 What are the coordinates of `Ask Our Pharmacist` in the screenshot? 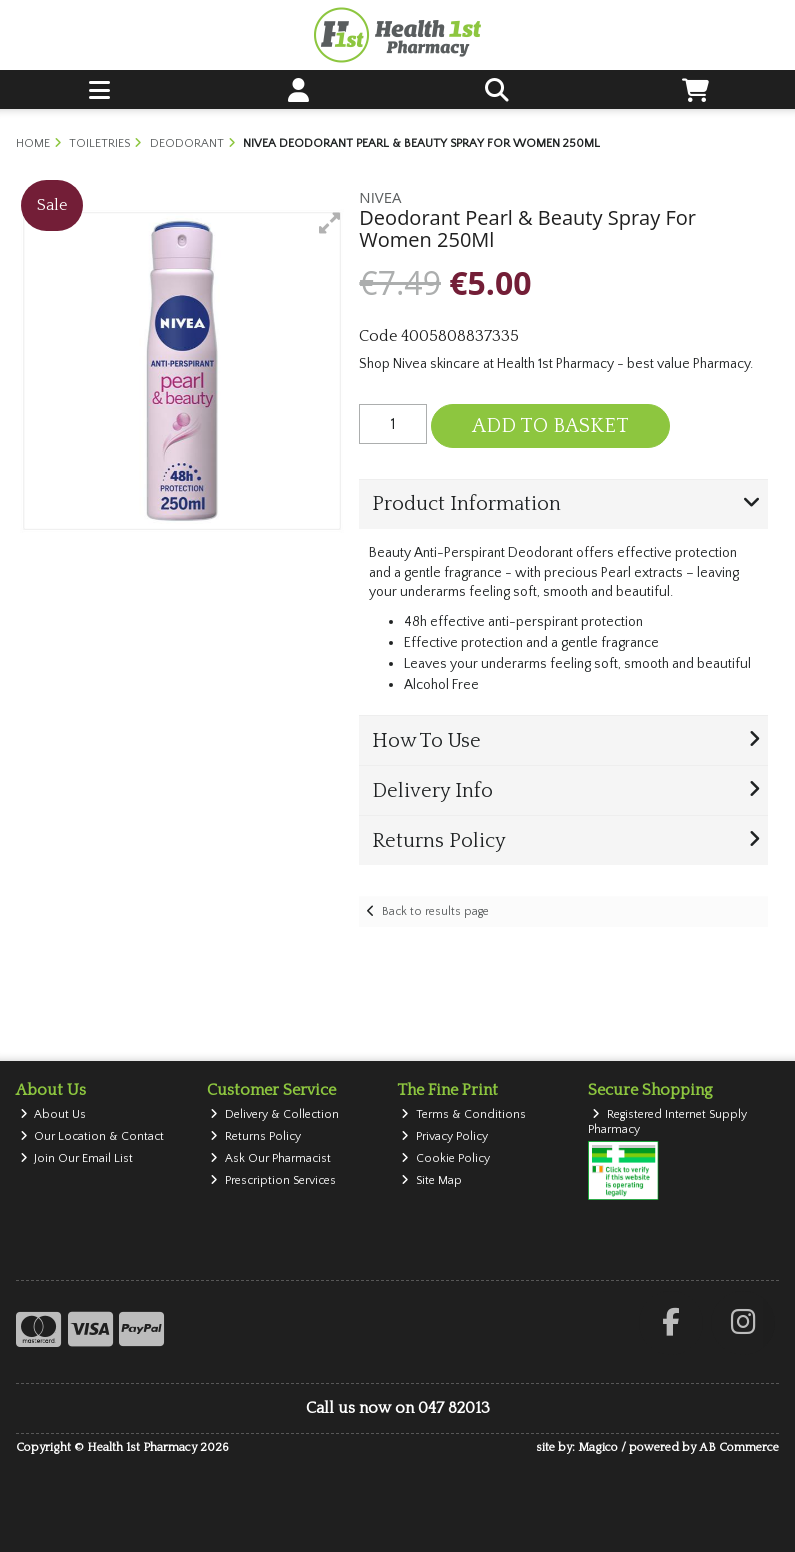 It's located at (270, 1158).